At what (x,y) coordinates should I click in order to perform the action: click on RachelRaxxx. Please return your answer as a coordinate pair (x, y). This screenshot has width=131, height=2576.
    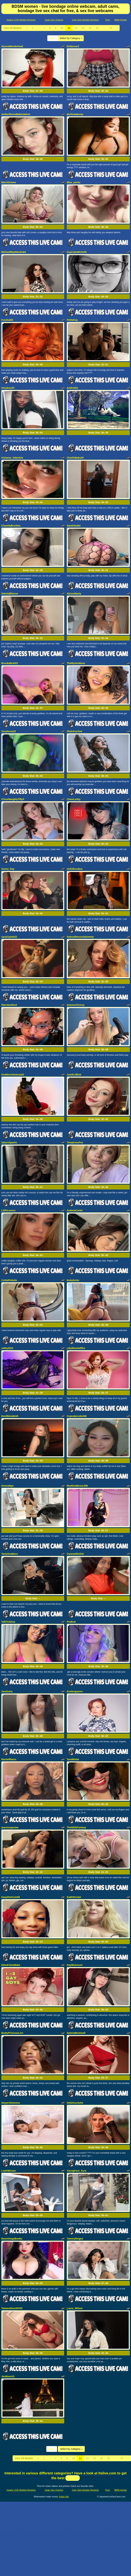
    Looking at the image, I should click on (8, 1814).